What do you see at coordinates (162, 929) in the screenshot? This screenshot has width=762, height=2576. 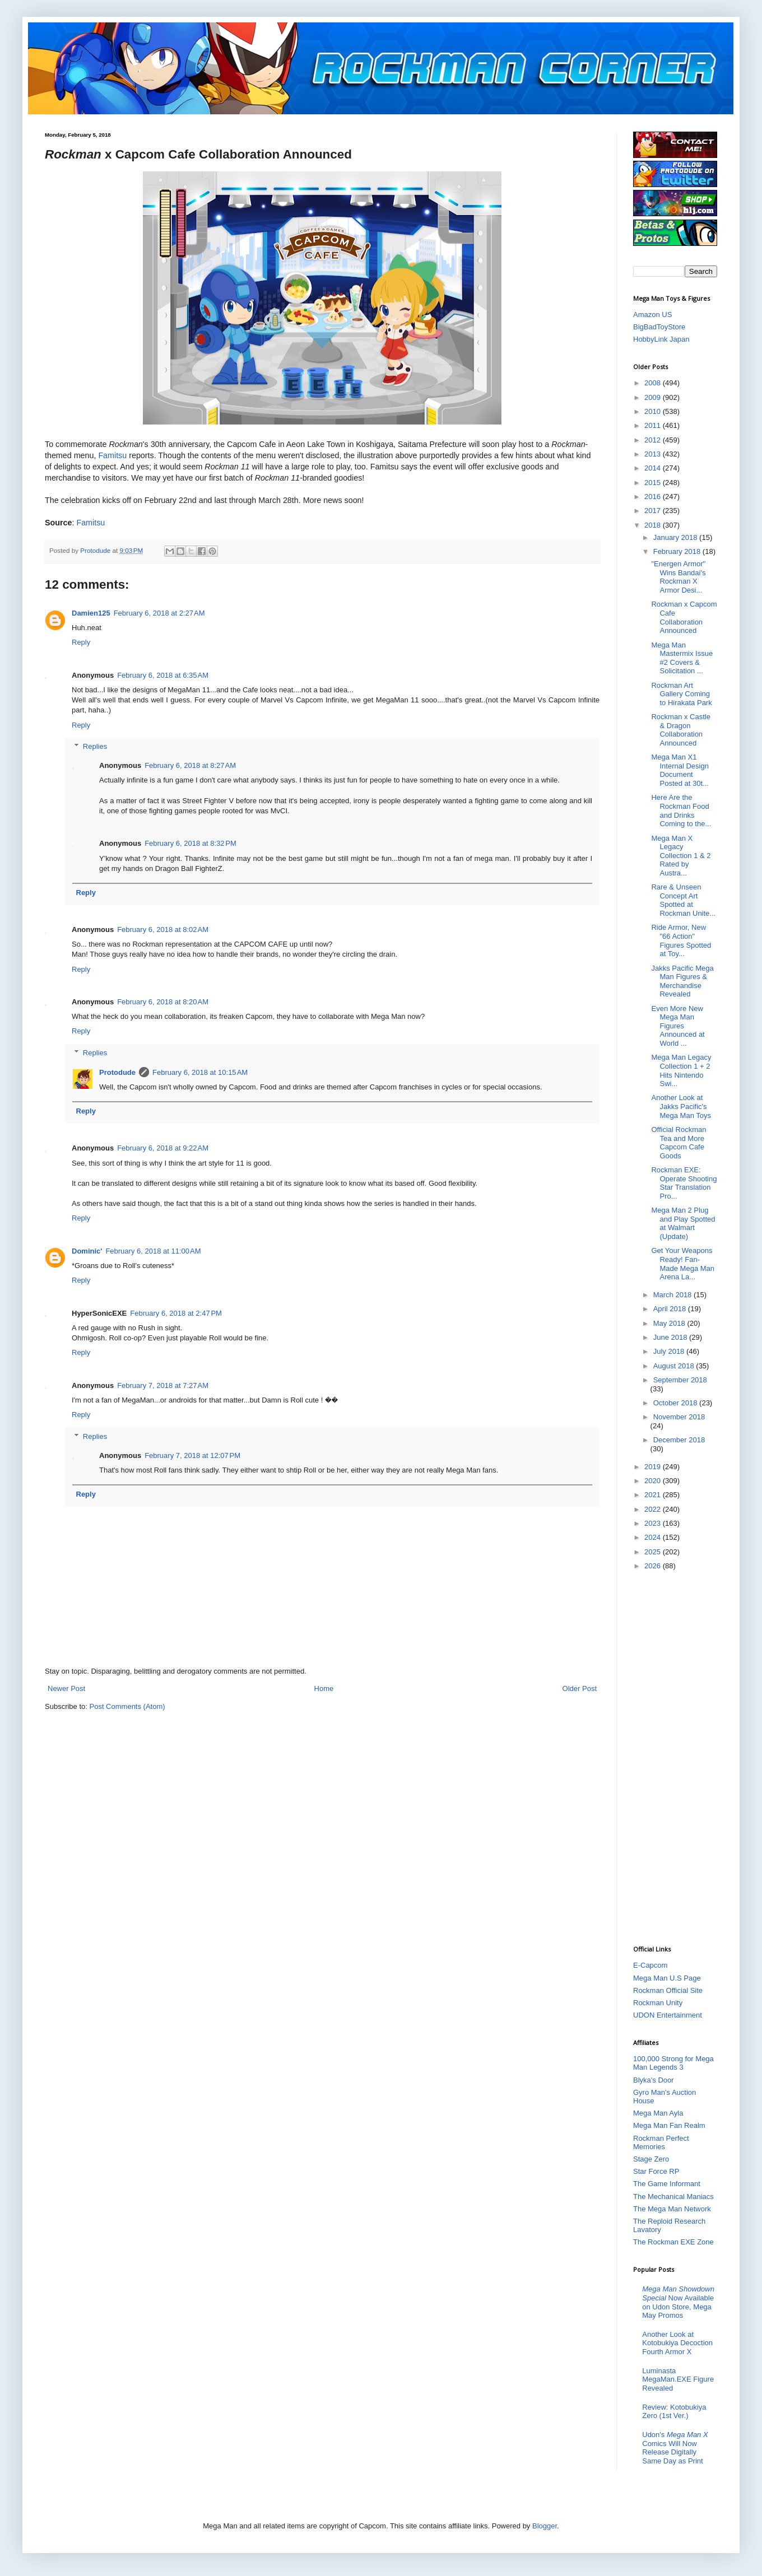 I see `February 6, 2018 at 8:02 AM` at bounding box center [162, 929].